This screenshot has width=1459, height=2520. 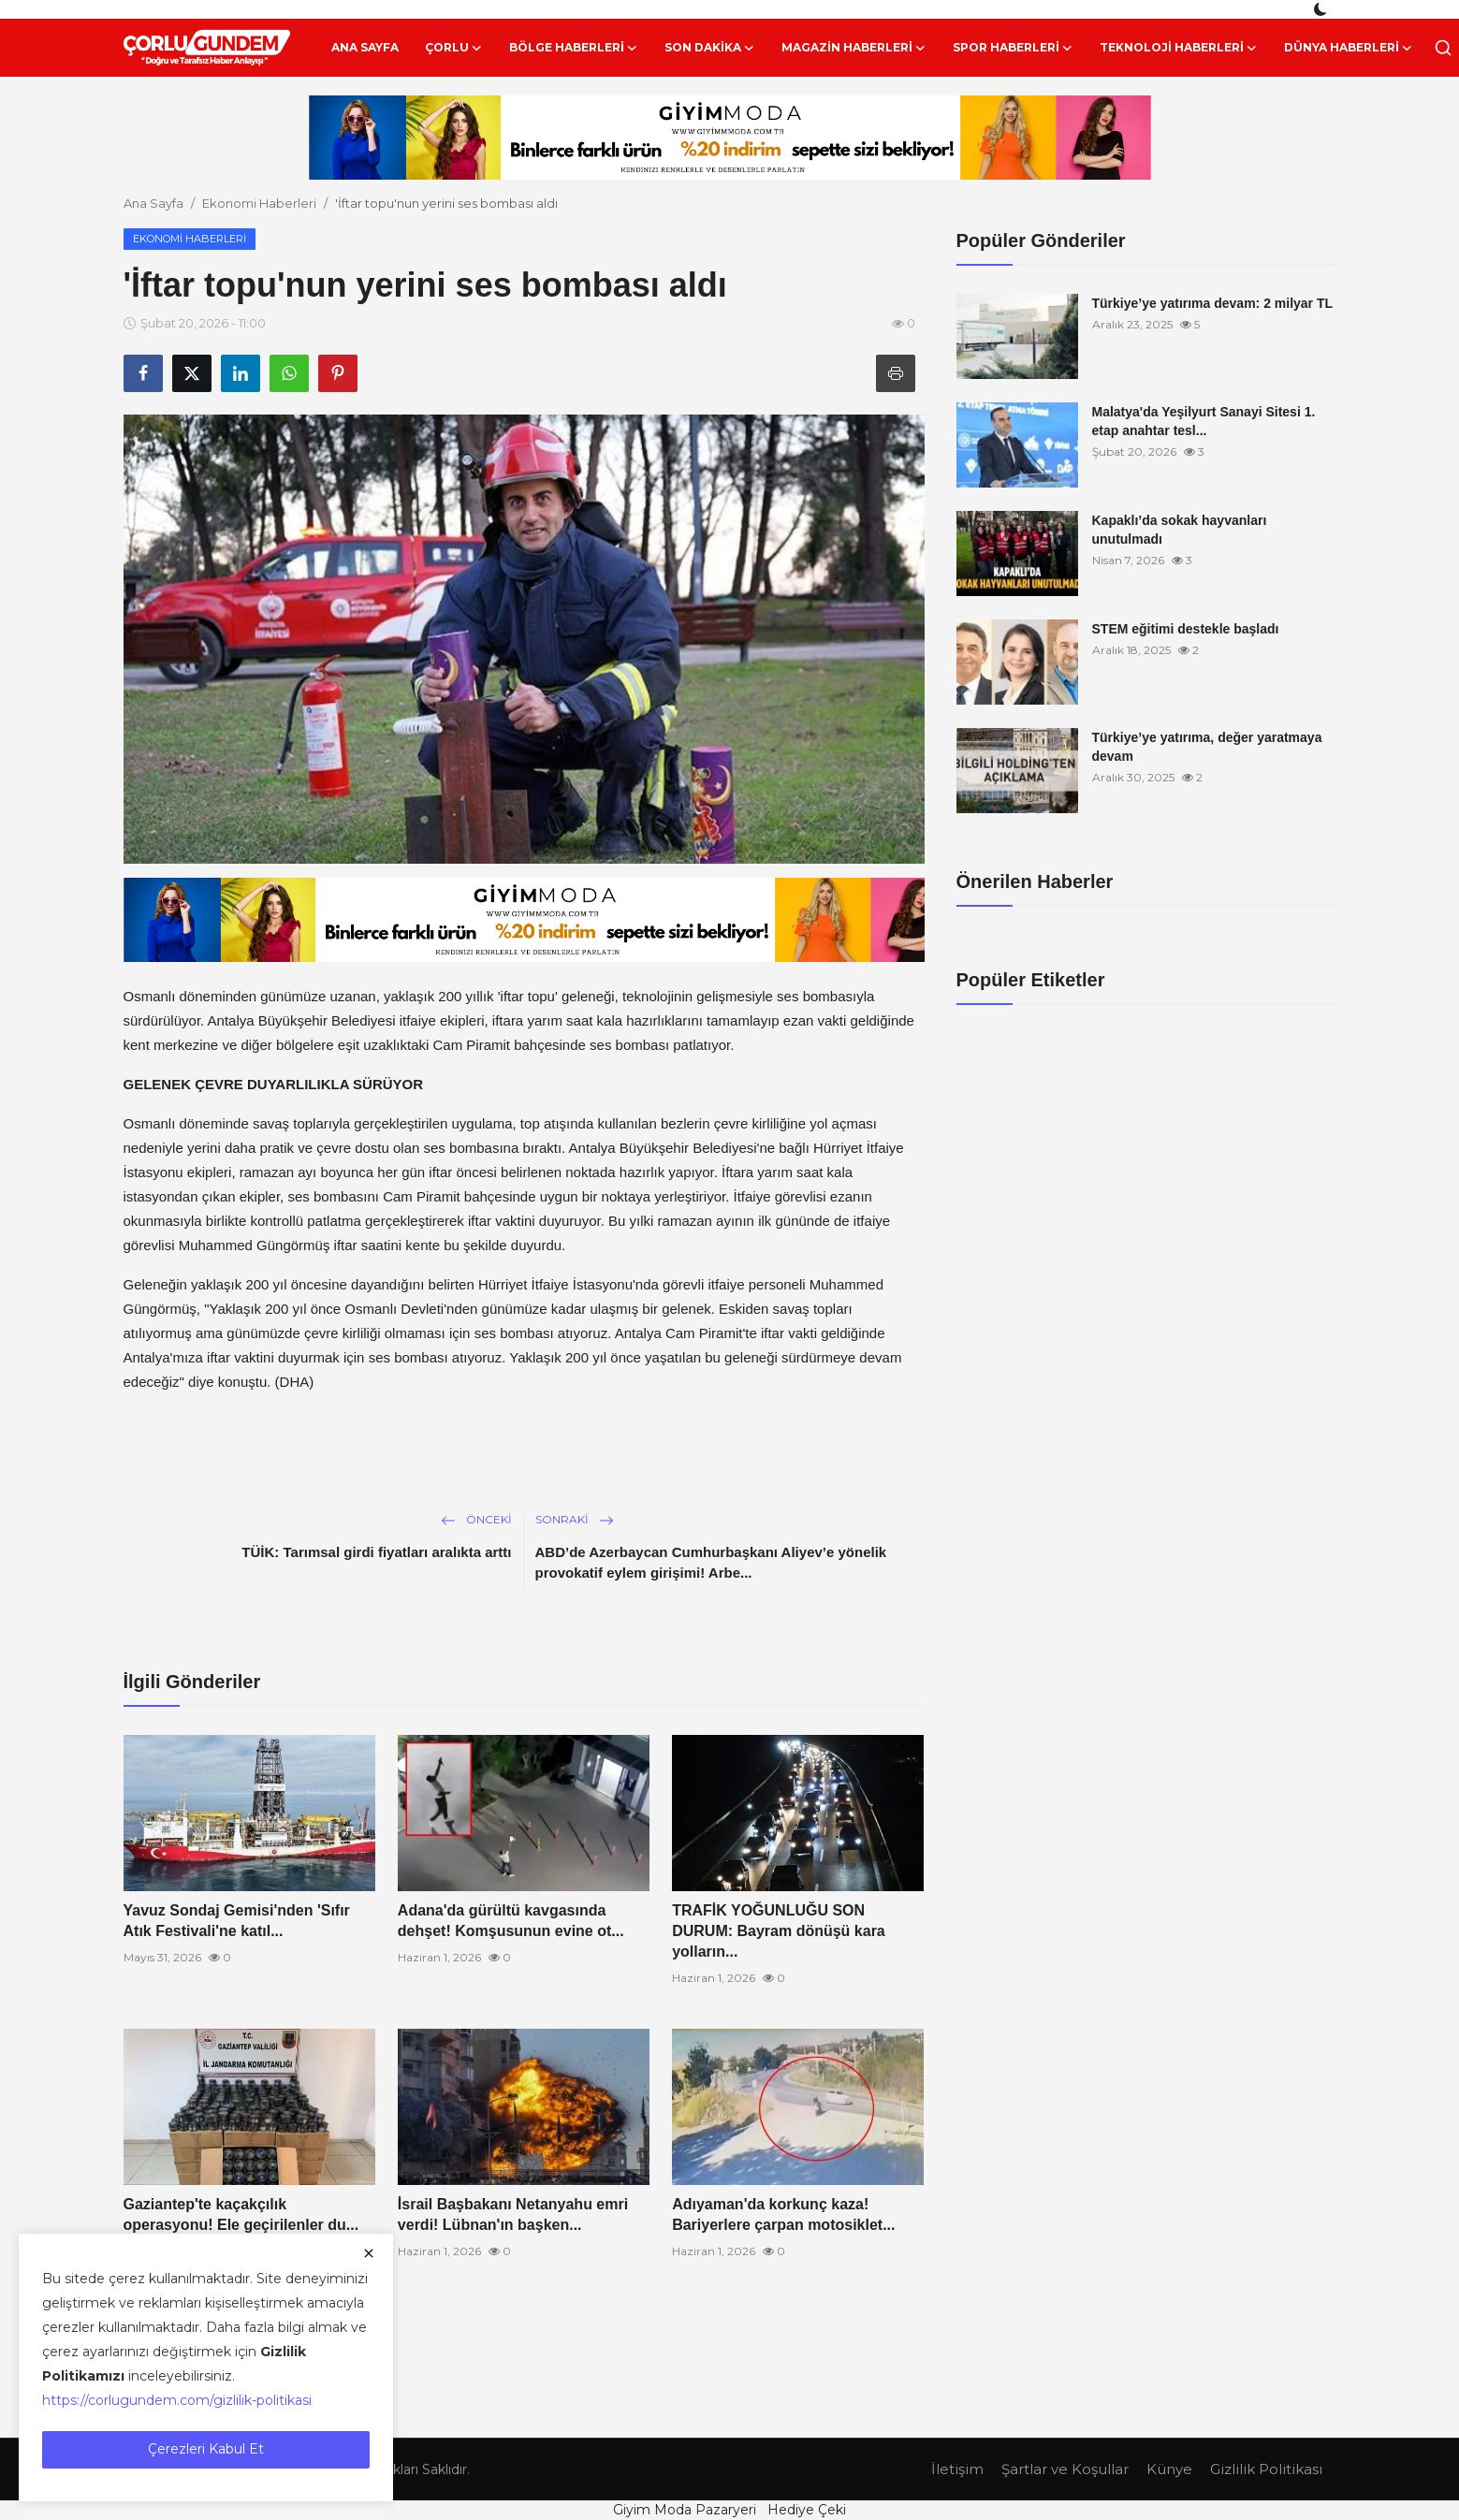 What do you see at coordinates (1179, 529) in the screenshot?
I see `Kapaklı’da sokak hayvanları unutulmadı` at bounding box center [1179, 529].